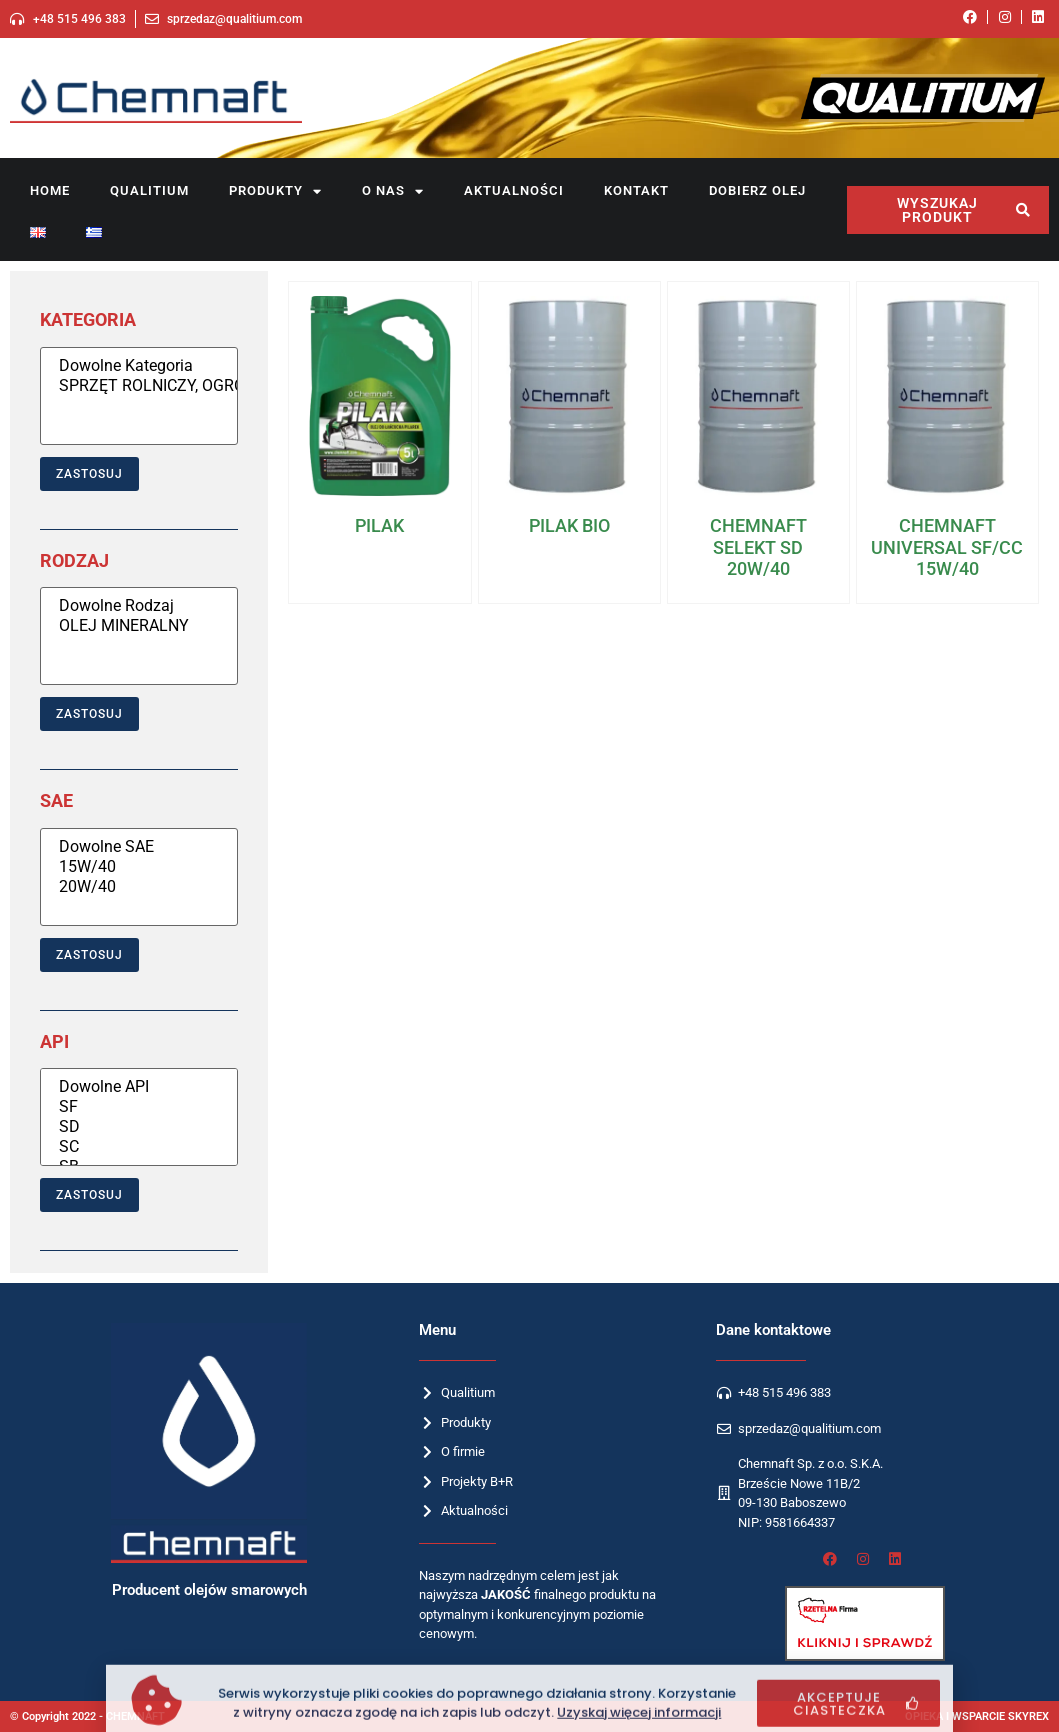  What do you see at coordinates (139, 867) in the screenshot?
I see `15W/40` at bounding box center [139, 867].